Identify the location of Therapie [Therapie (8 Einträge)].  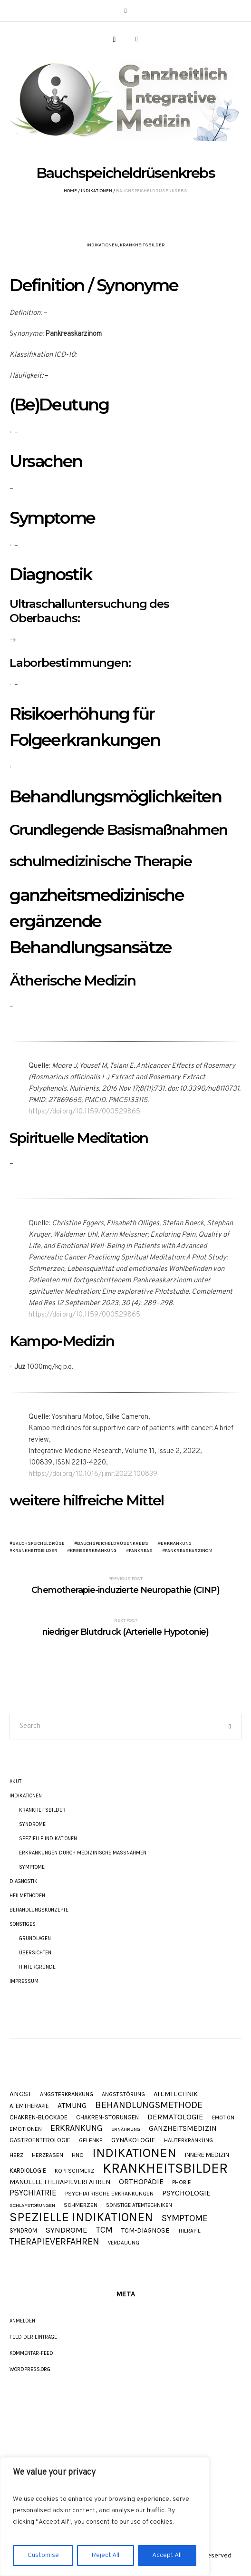
(189, 2231).